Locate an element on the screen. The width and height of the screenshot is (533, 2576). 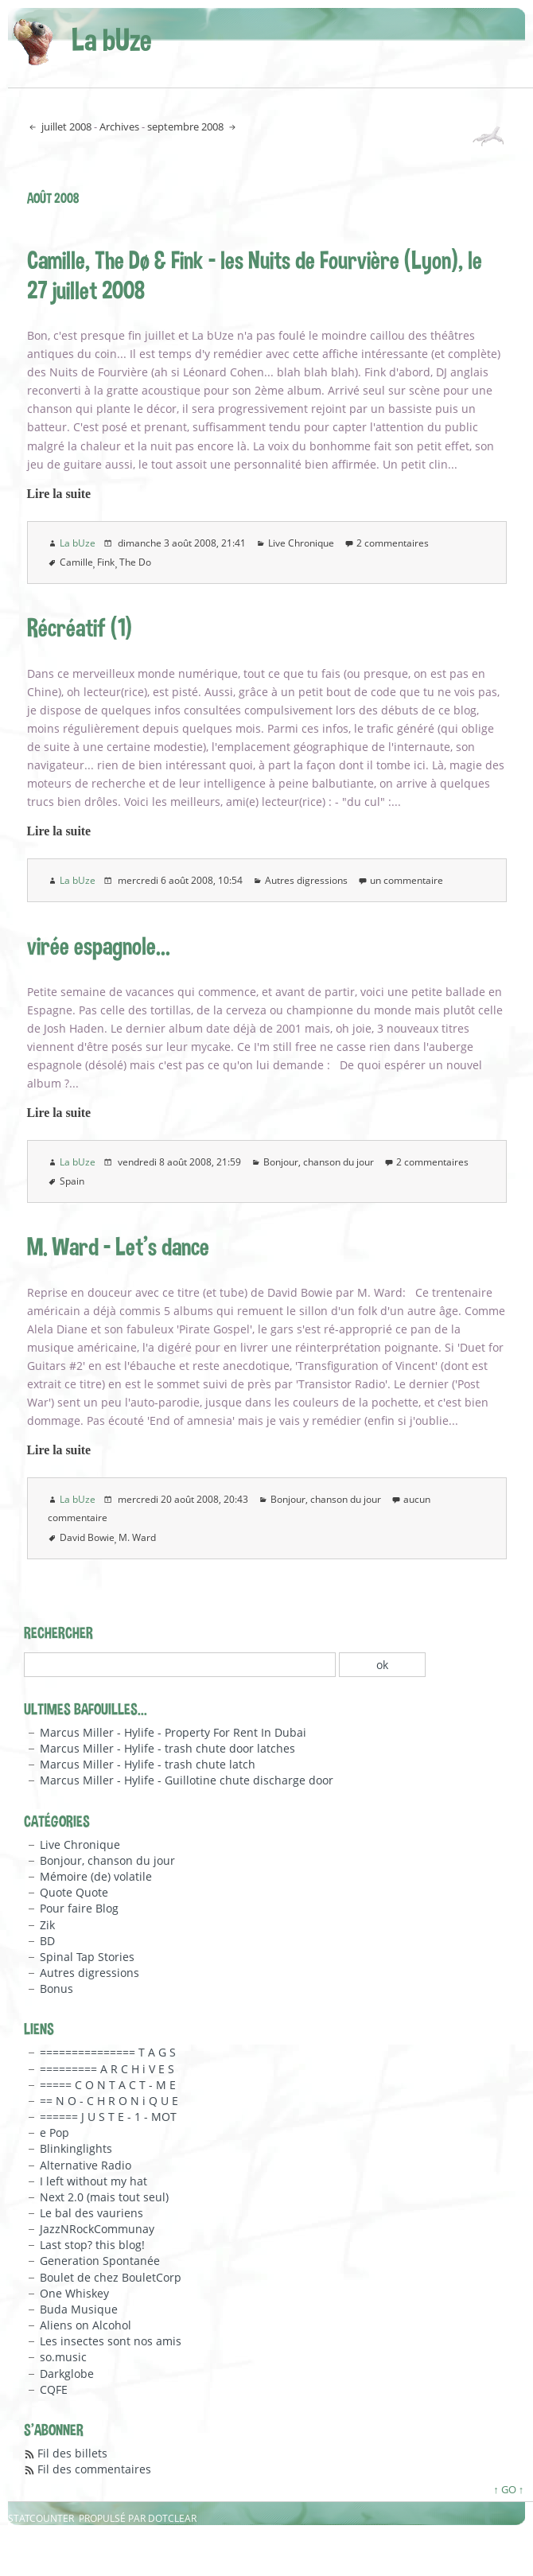
Rechercher is located at coordinates (58, 1632).